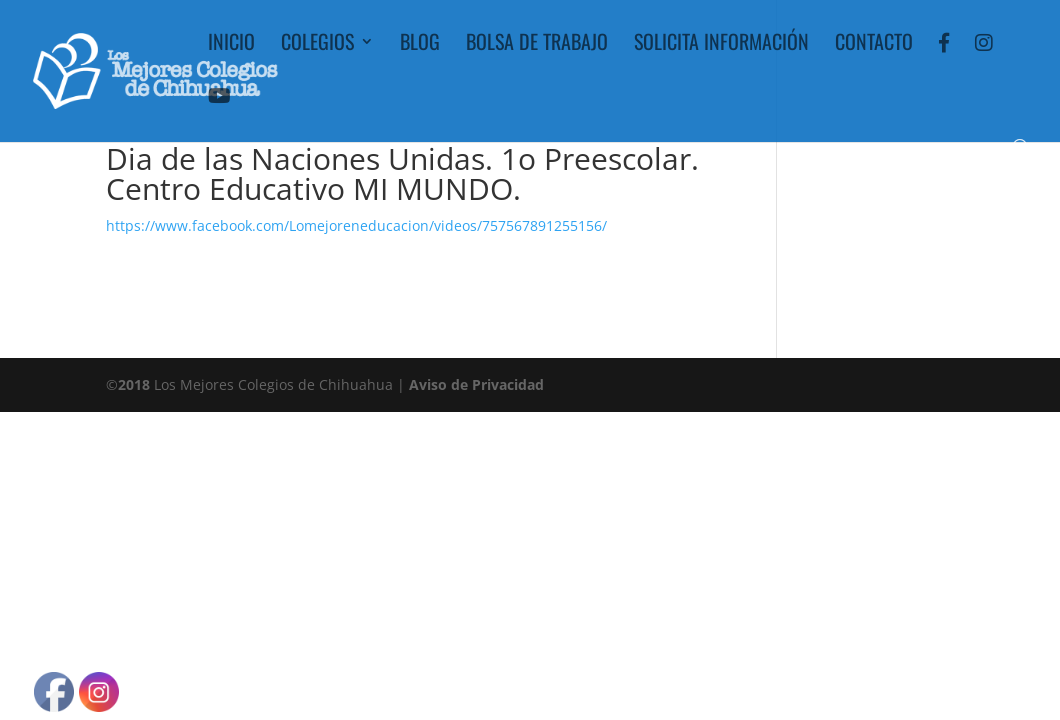  I want to click on Inicio, so click(231, 45).